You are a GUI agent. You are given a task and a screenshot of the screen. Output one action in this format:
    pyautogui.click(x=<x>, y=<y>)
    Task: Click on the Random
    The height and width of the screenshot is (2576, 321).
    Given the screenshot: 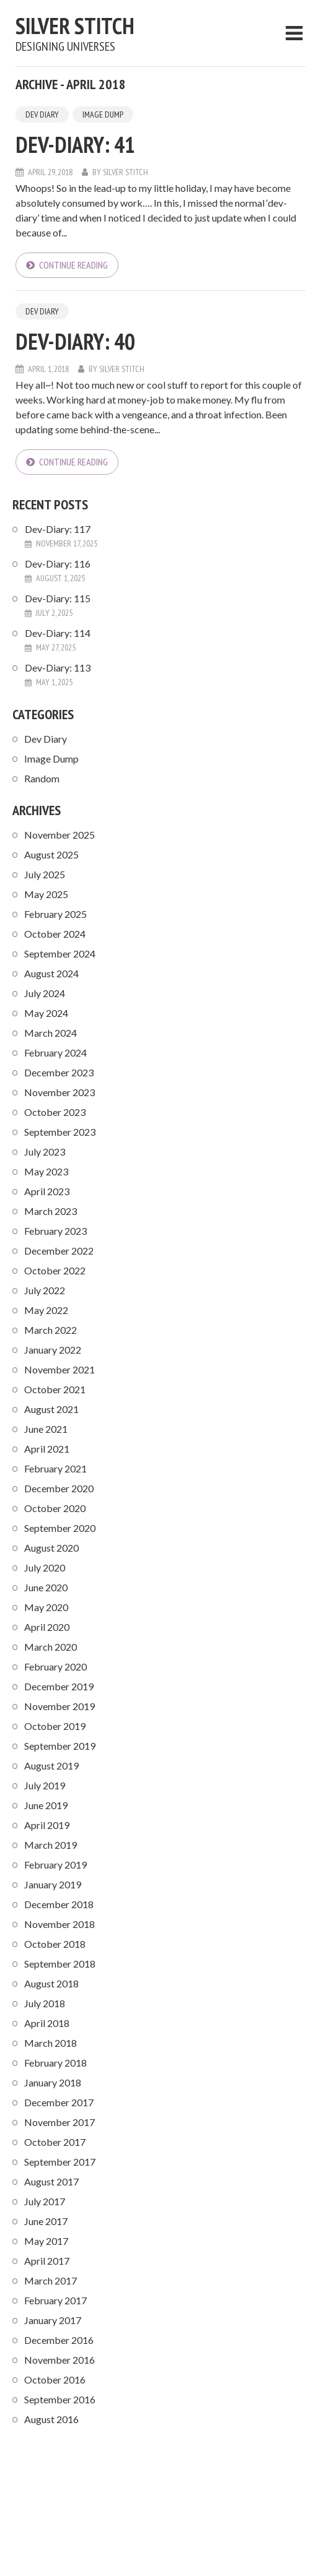 What is the action you would take?
    pyautogui.click(x=41, y=778)
    